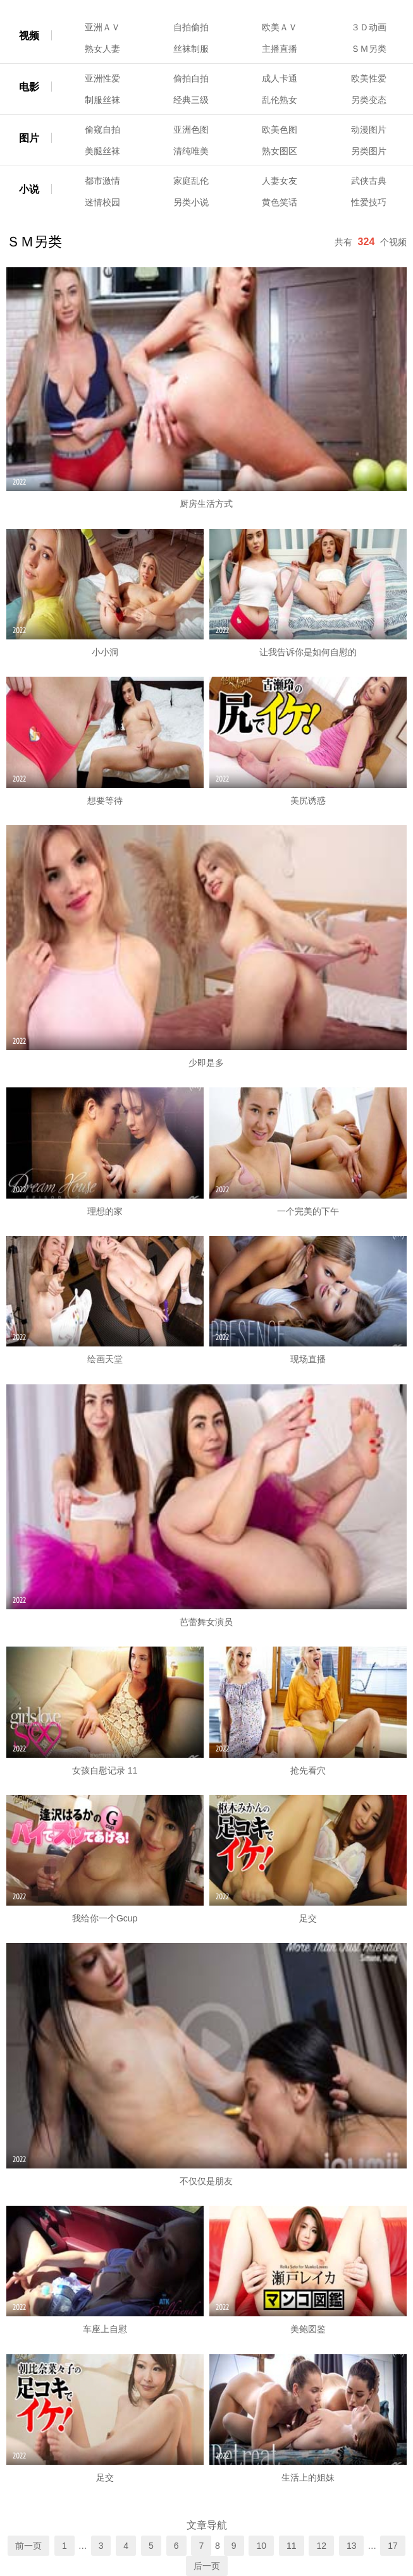 This screenshot has height=2576, width=413. I want to click on 成人卡通, so click(279, 78).